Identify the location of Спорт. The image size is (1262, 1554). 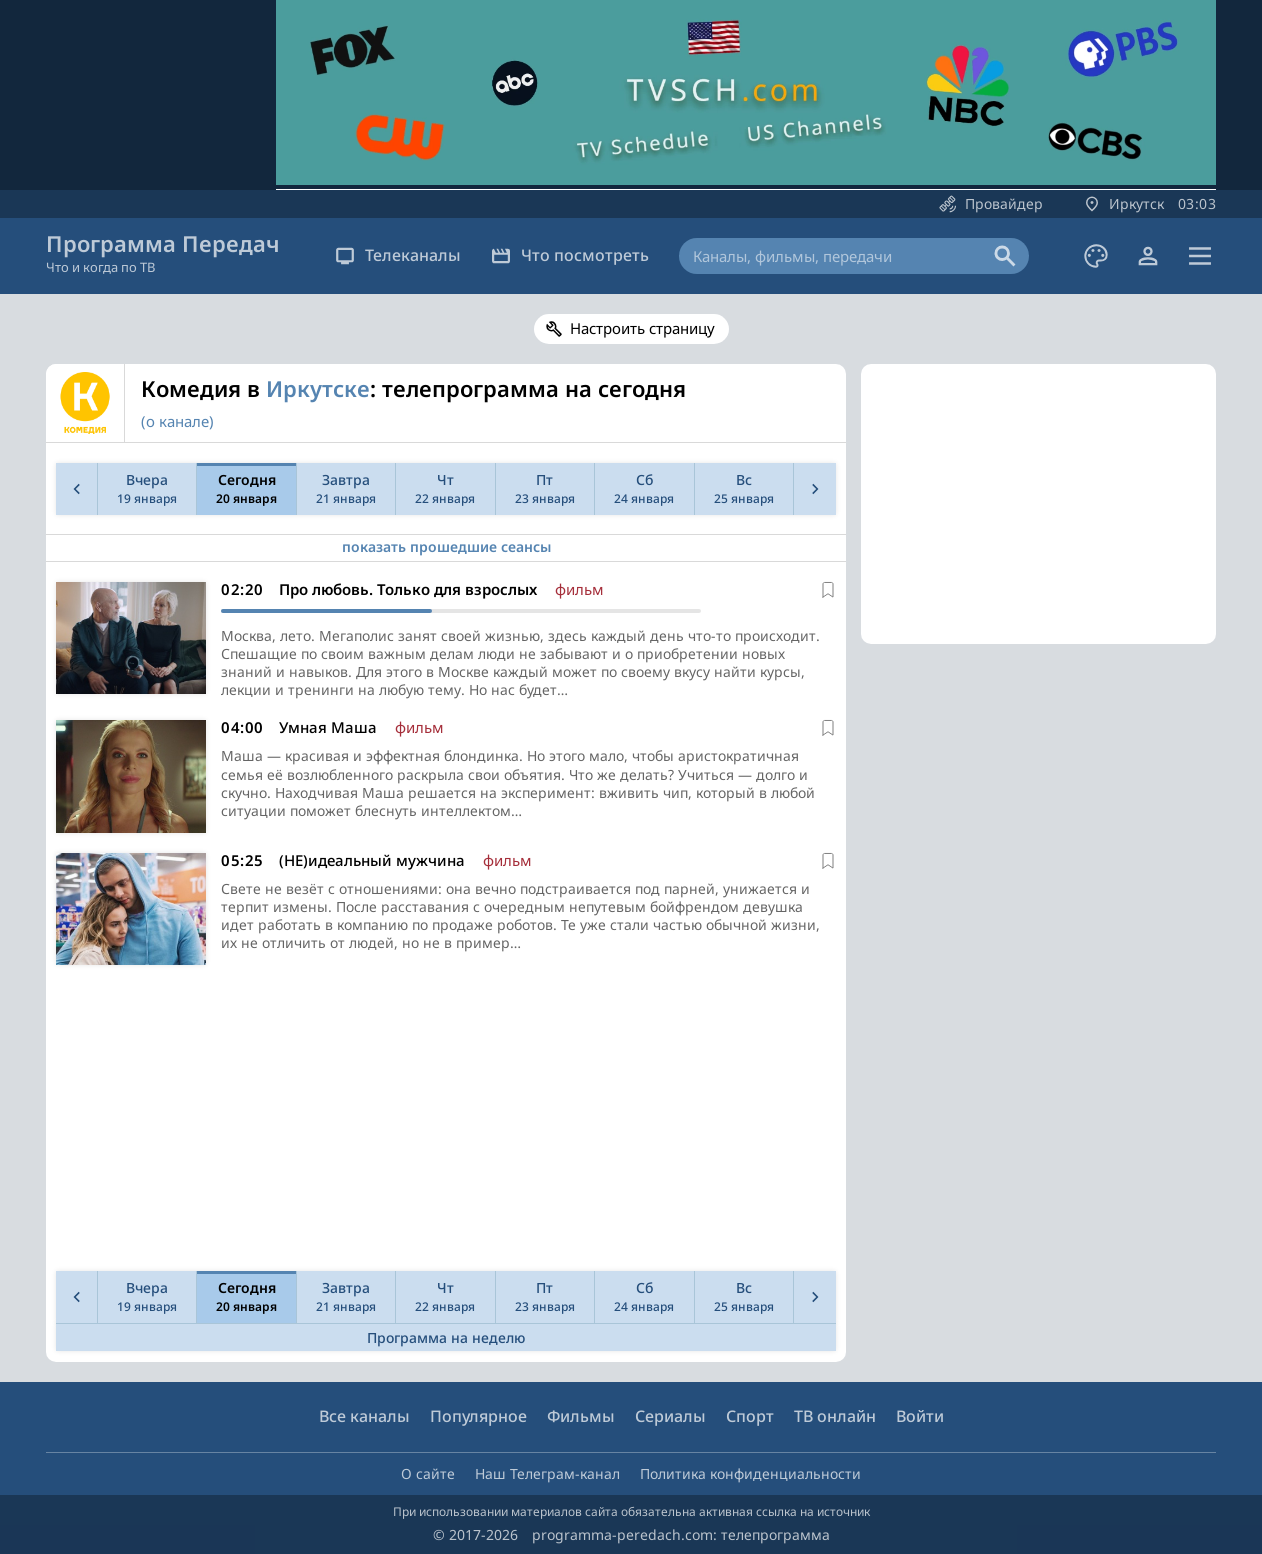
(750, 1416).